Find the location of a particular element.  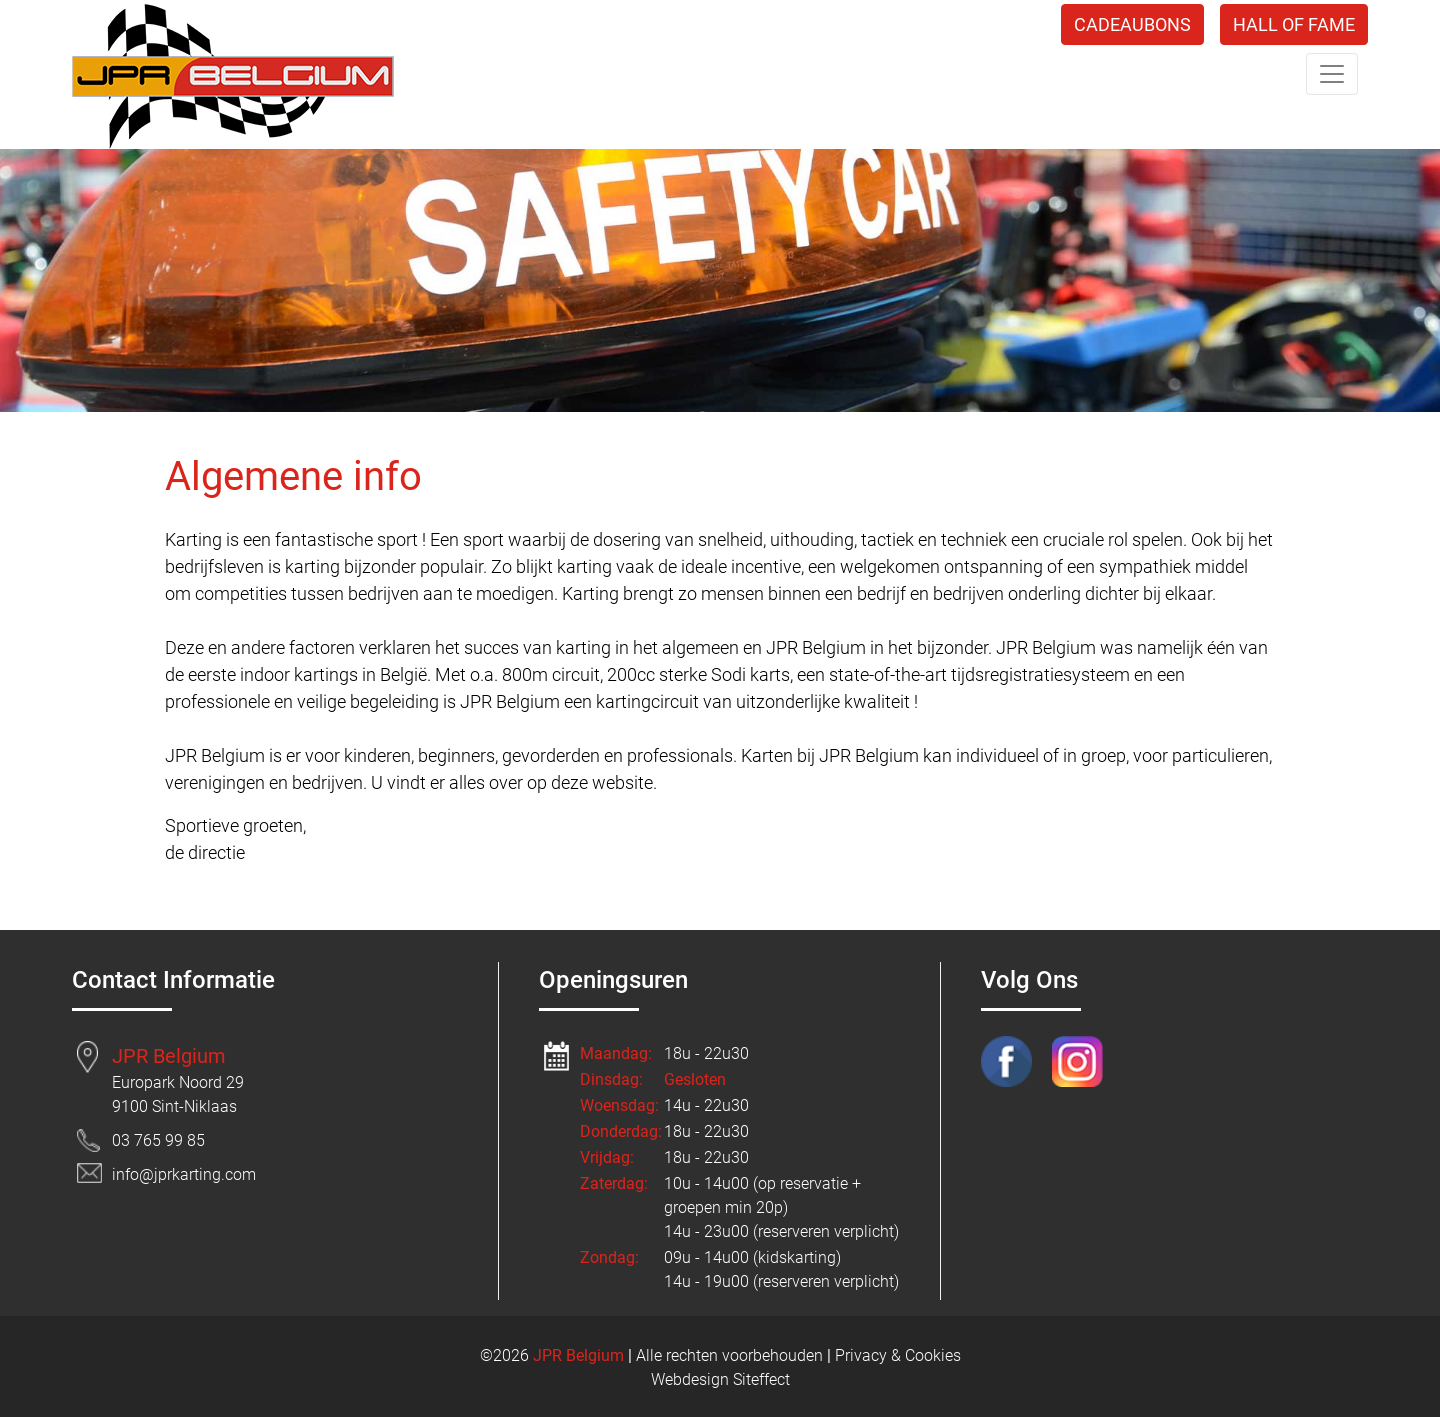

Webdesign Siteffect is located at coordinates (720, 1379).